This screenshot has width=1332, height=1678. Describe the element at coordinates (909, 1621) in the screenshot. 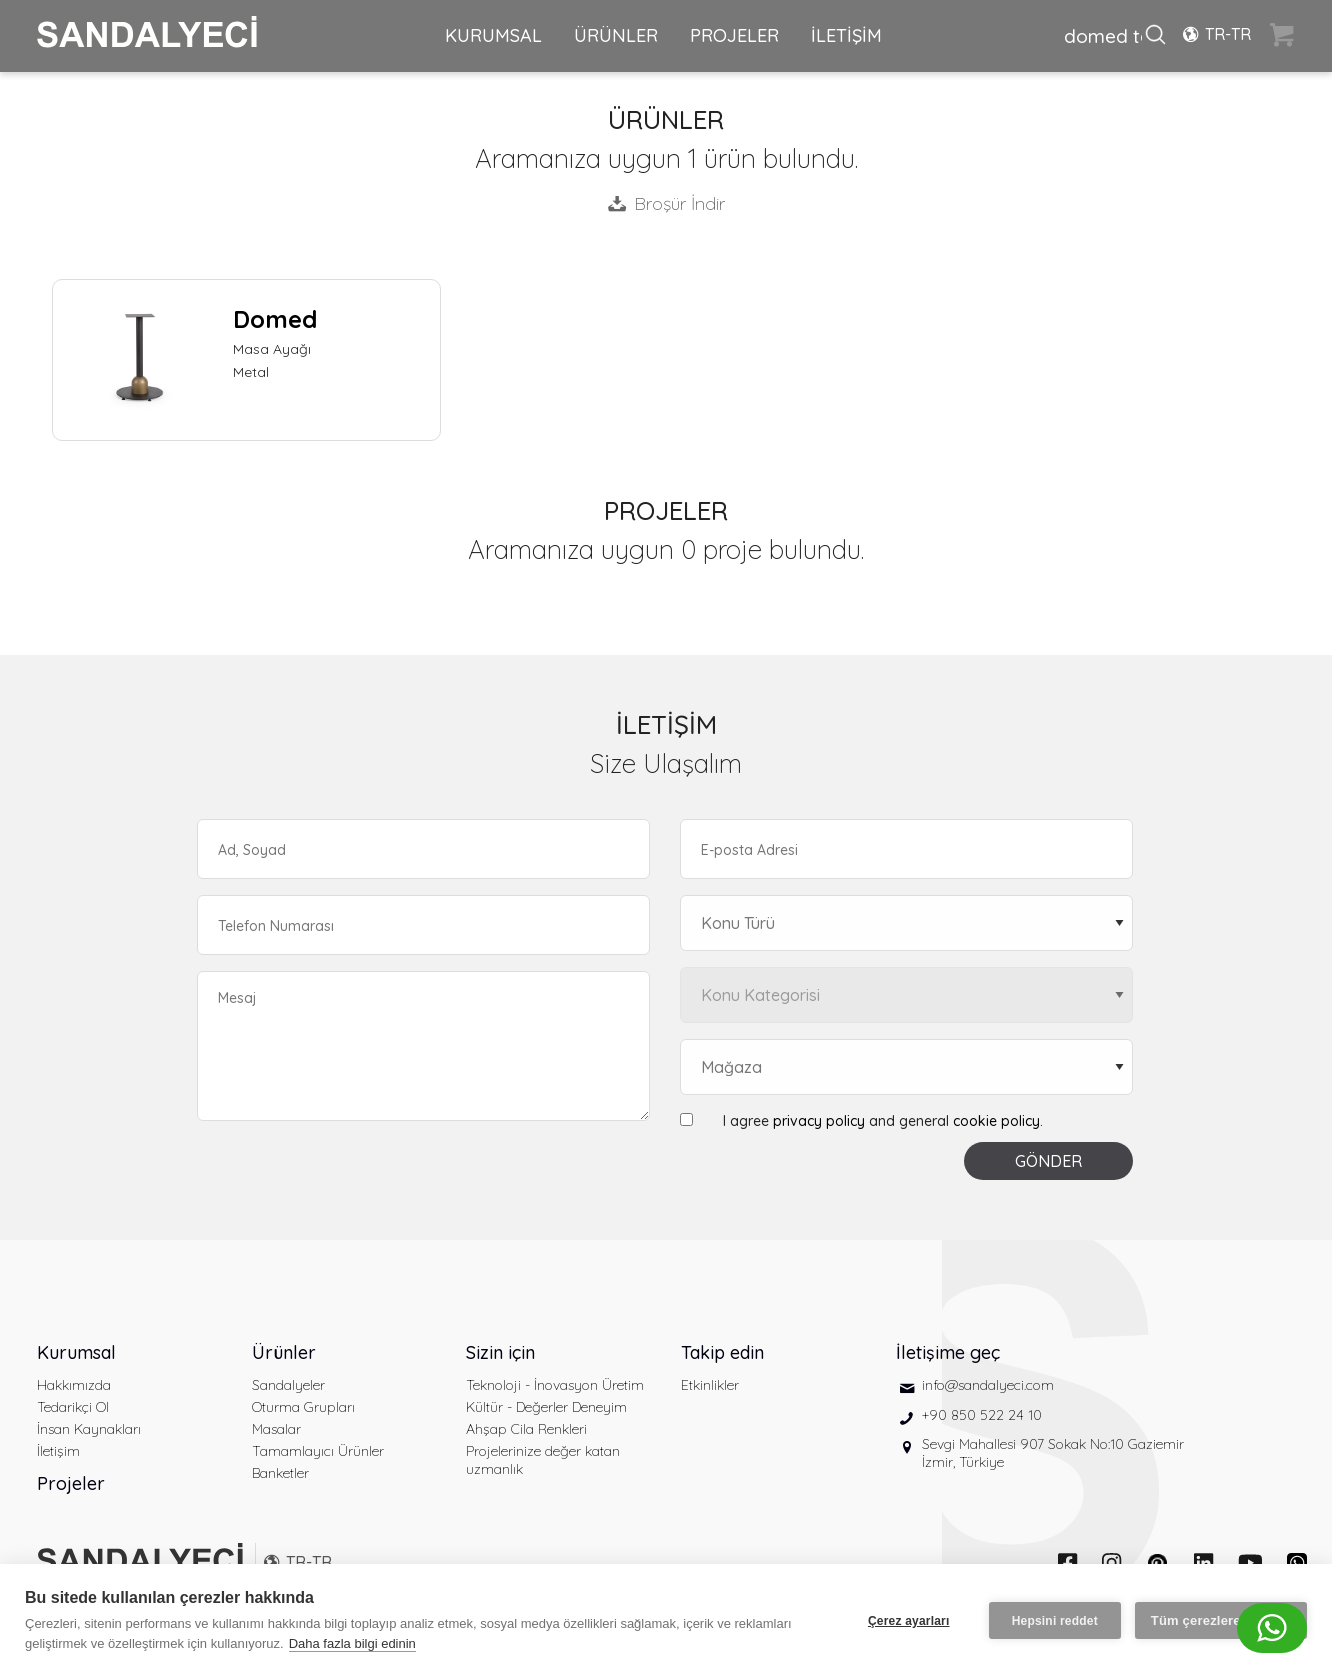

I see `Çerez ayarları` at that location.